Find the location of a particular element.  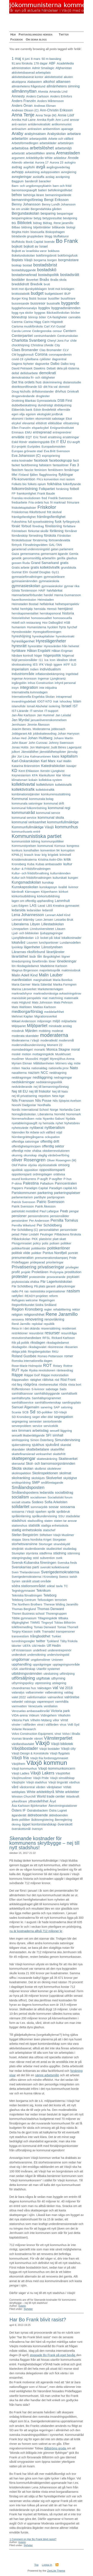

manifestation is located at coordinates (22, 980).